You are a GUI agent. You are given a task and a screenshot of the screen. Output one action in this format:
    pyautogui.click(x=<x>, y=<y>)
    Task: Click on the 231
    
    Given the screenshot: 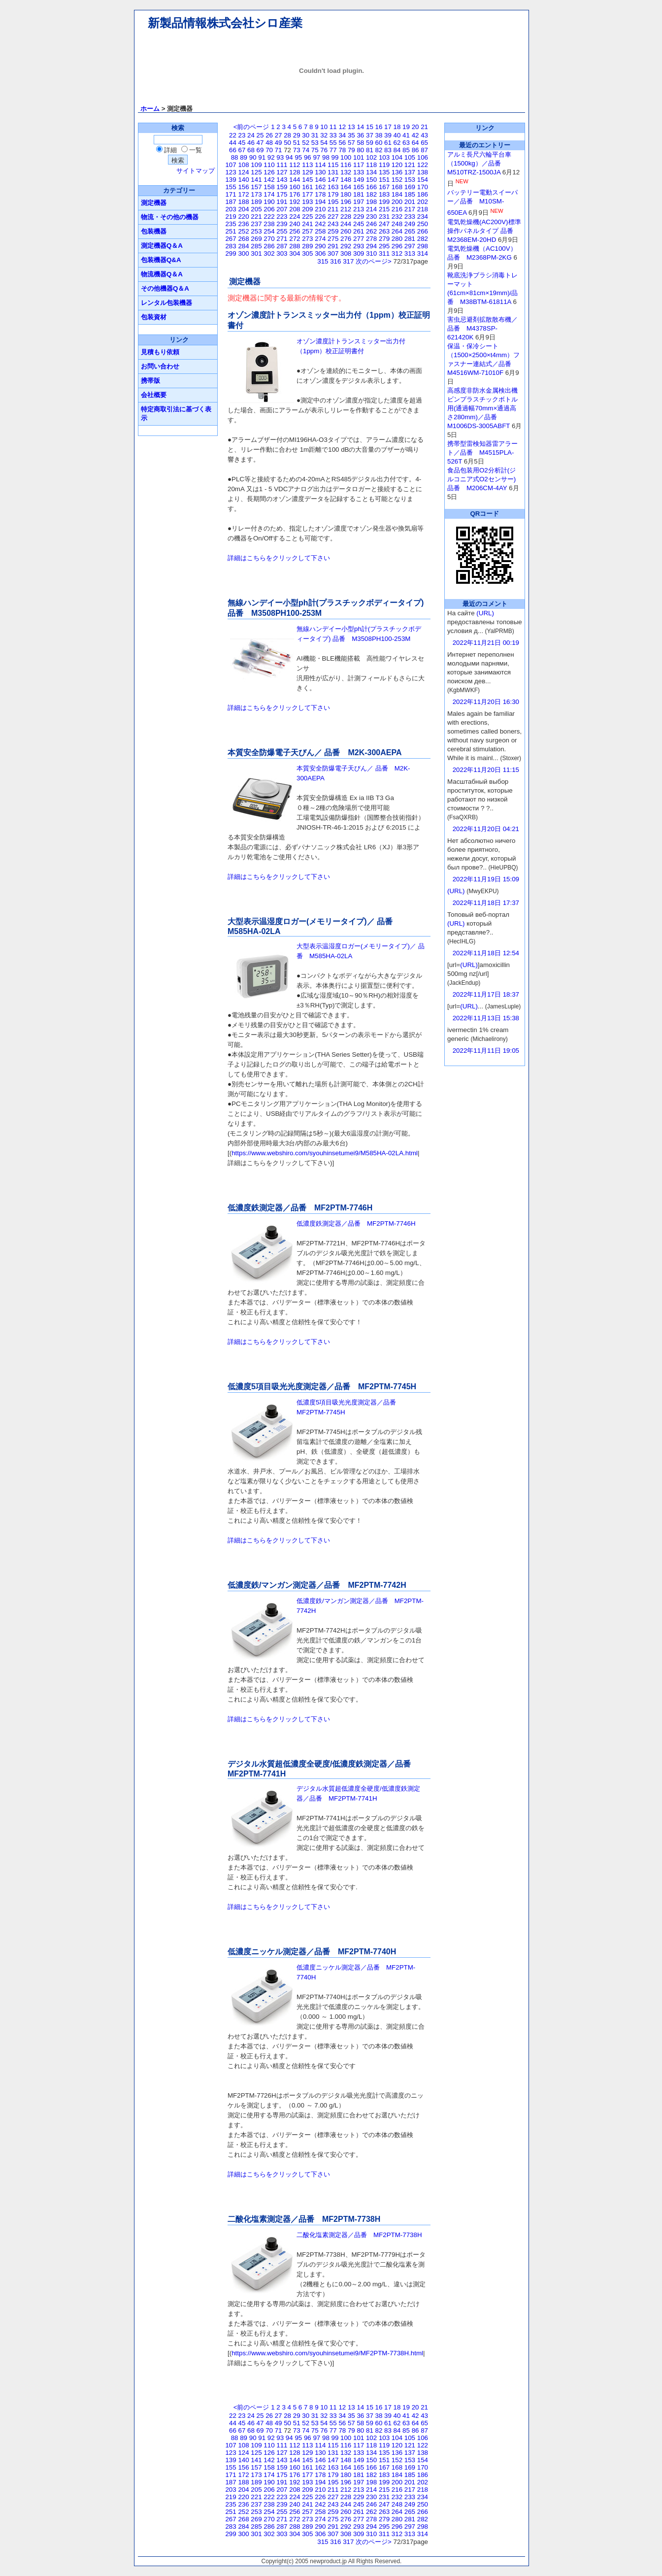 What is the action you would take?
    pyautogui.click(x=384, y=216)
    